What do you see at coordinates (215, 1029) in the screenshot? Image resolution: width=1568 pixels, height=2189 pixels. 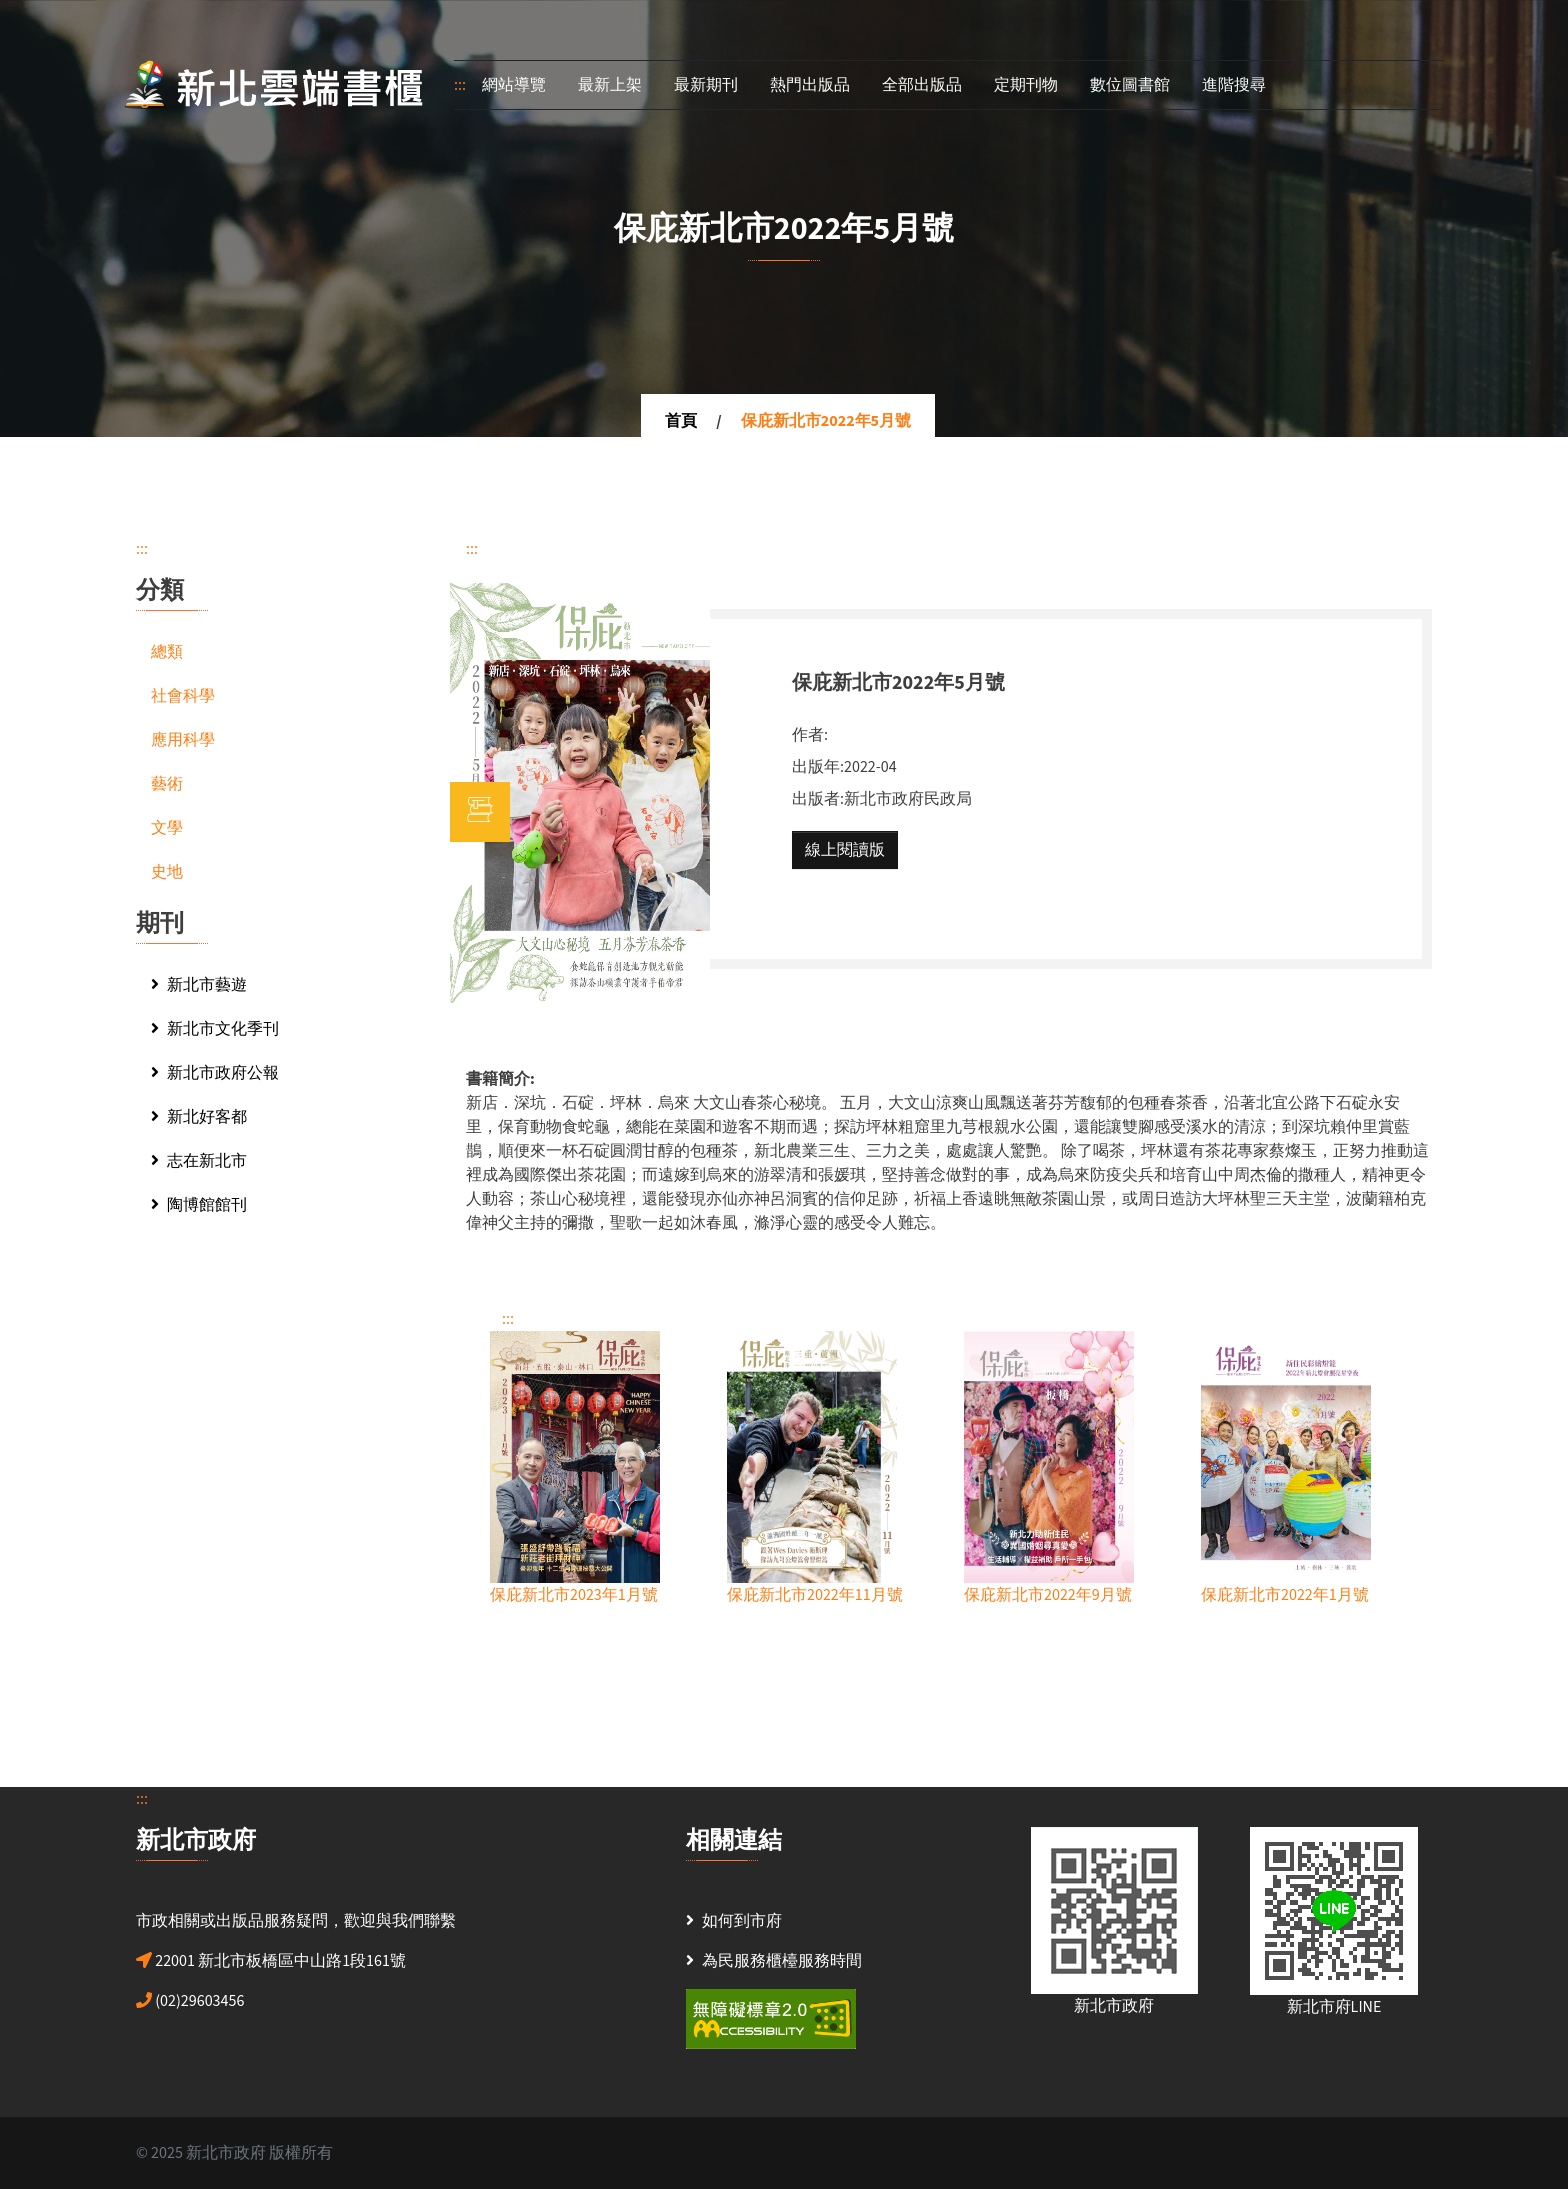 I see `新北市文化季刊` at bounding box center [215, 1029].